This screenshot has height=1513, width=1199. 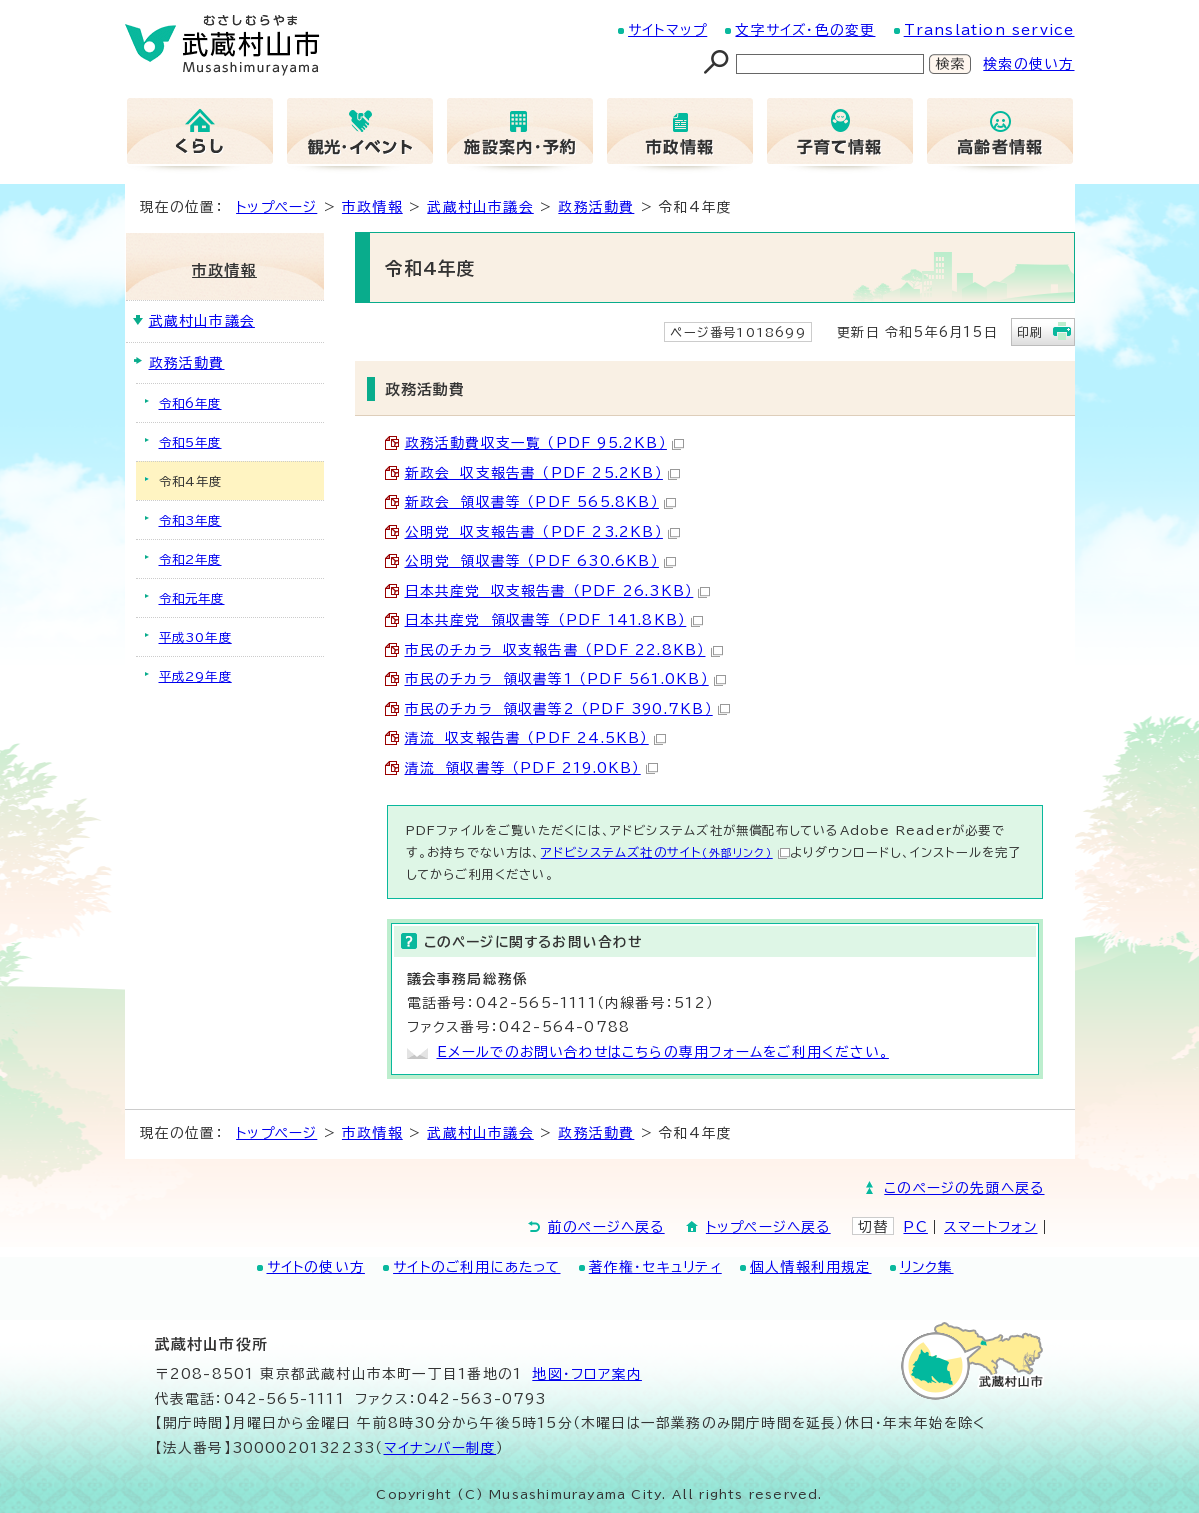 What do you see at coordinates (316, 1267) in the screenshot?
I see `サイトの使い方` at bounding box center [316, 1267].